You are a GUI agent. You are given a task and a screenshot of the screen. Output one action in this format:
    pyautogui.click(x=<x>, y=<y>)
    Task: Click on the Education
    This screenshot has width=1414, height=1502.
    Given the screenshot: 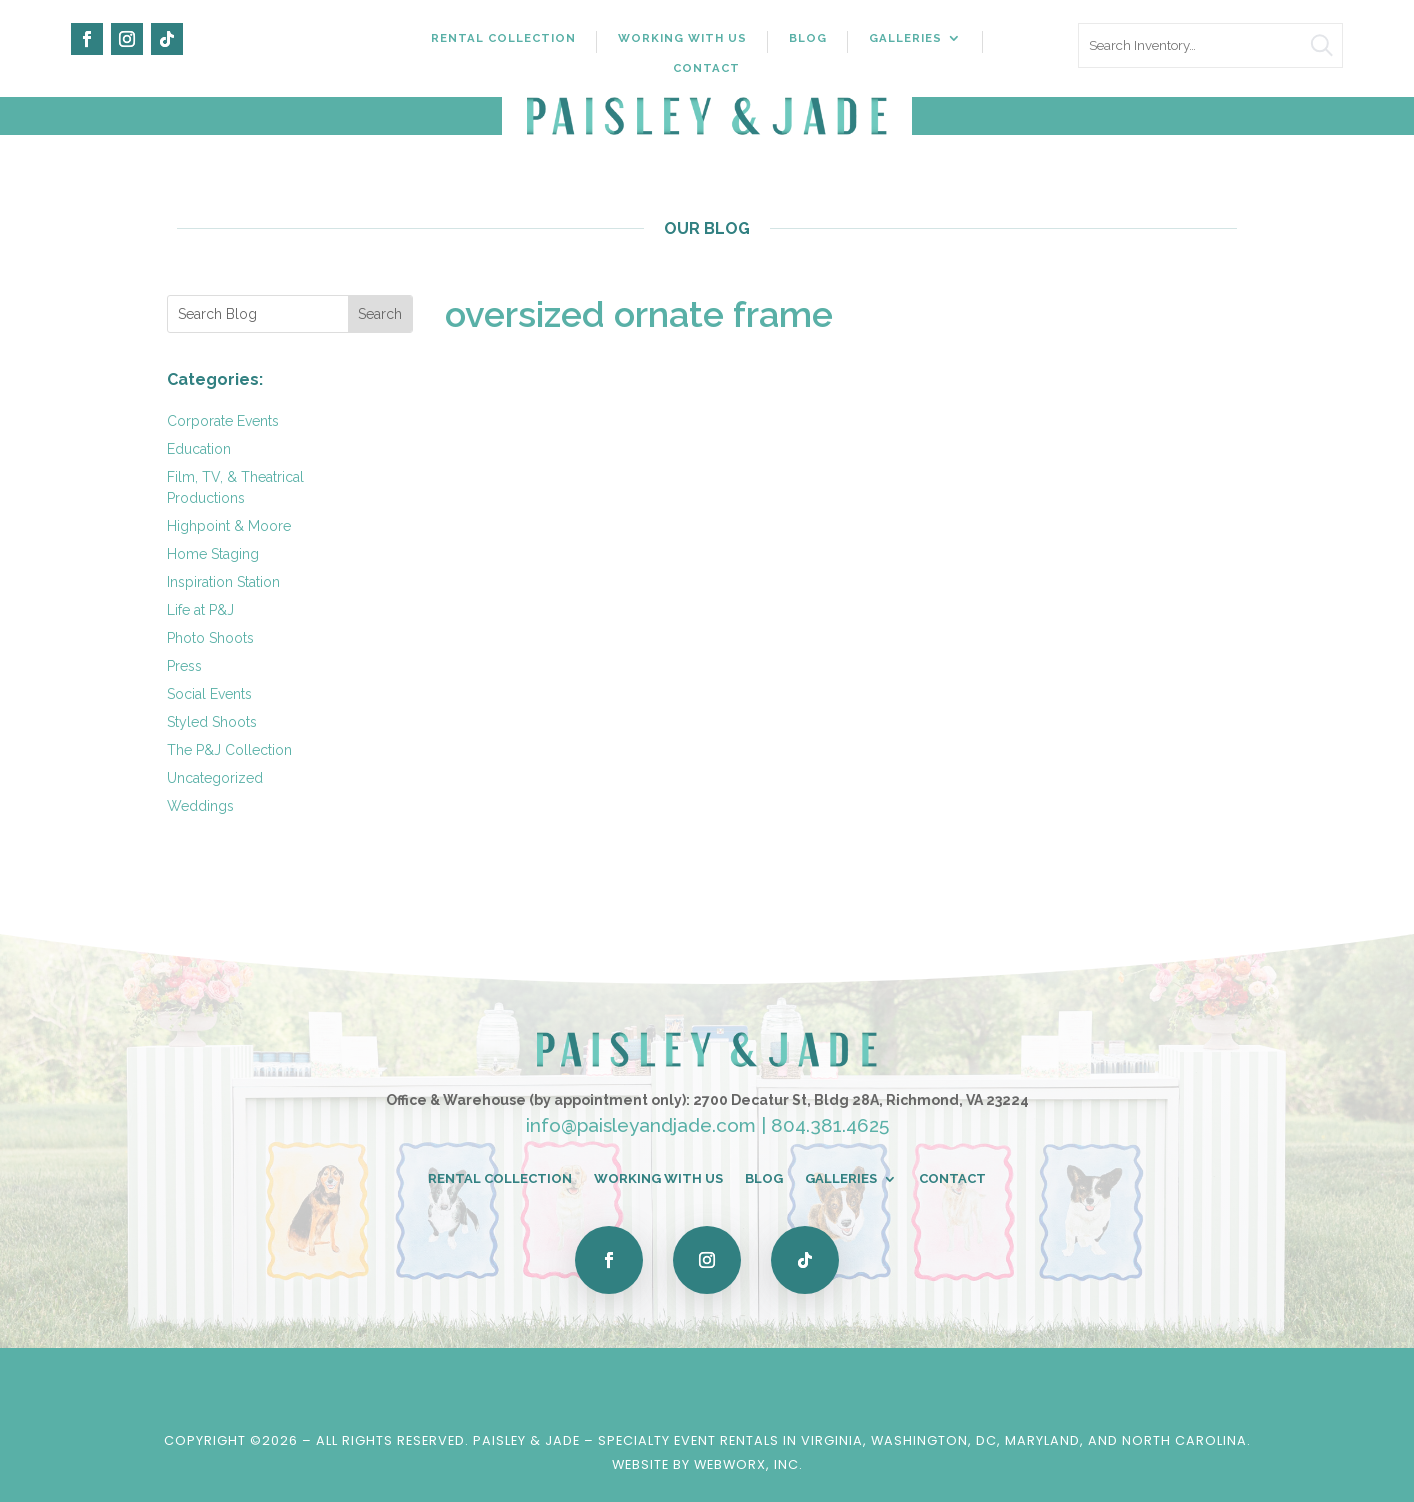 What is the action you would take?
    pyautogui.click(x=199, y=449)
    